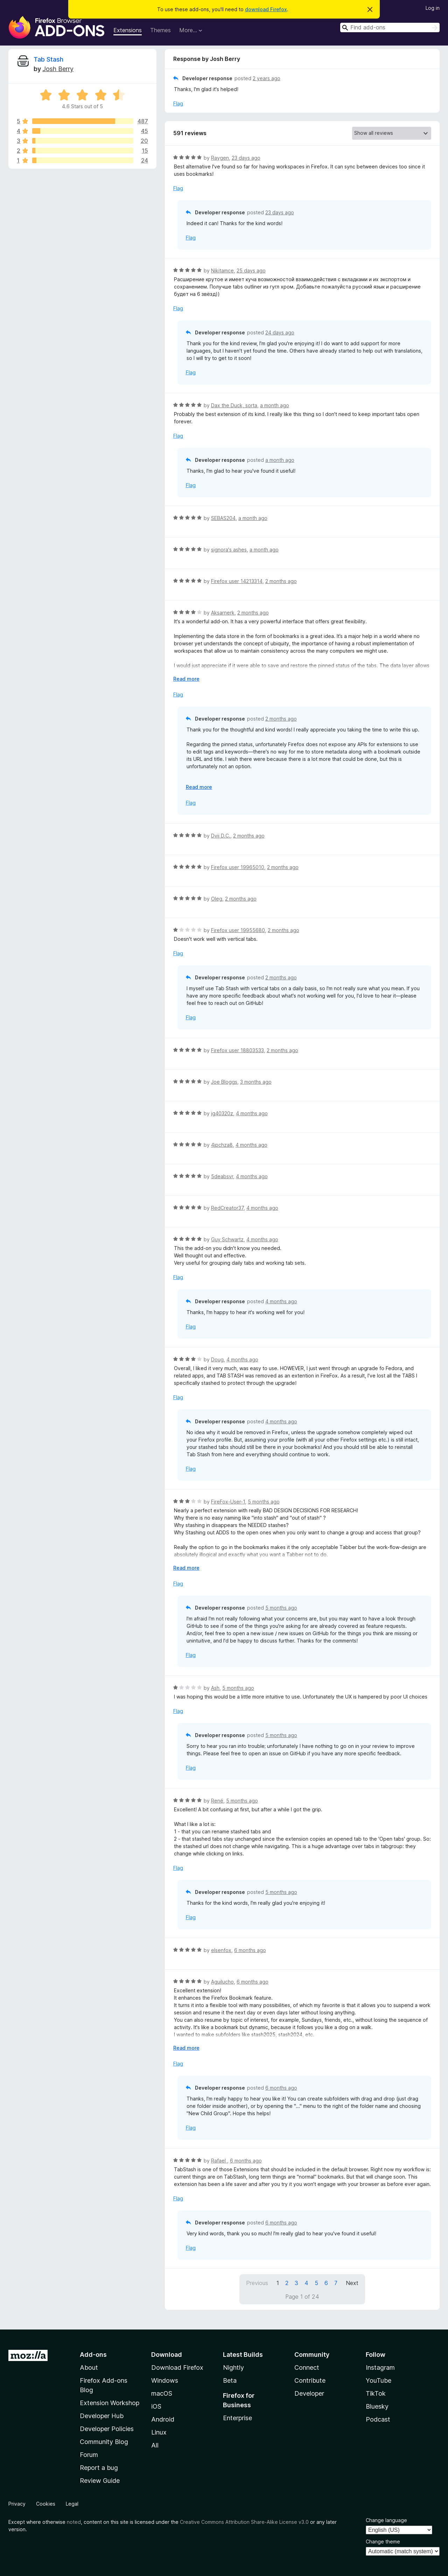 The image size is (448, 2576). What do you see at coordinates (264, 1502) in the screenshot?
I see `5 months ago` at bounding box center [264, 1502].